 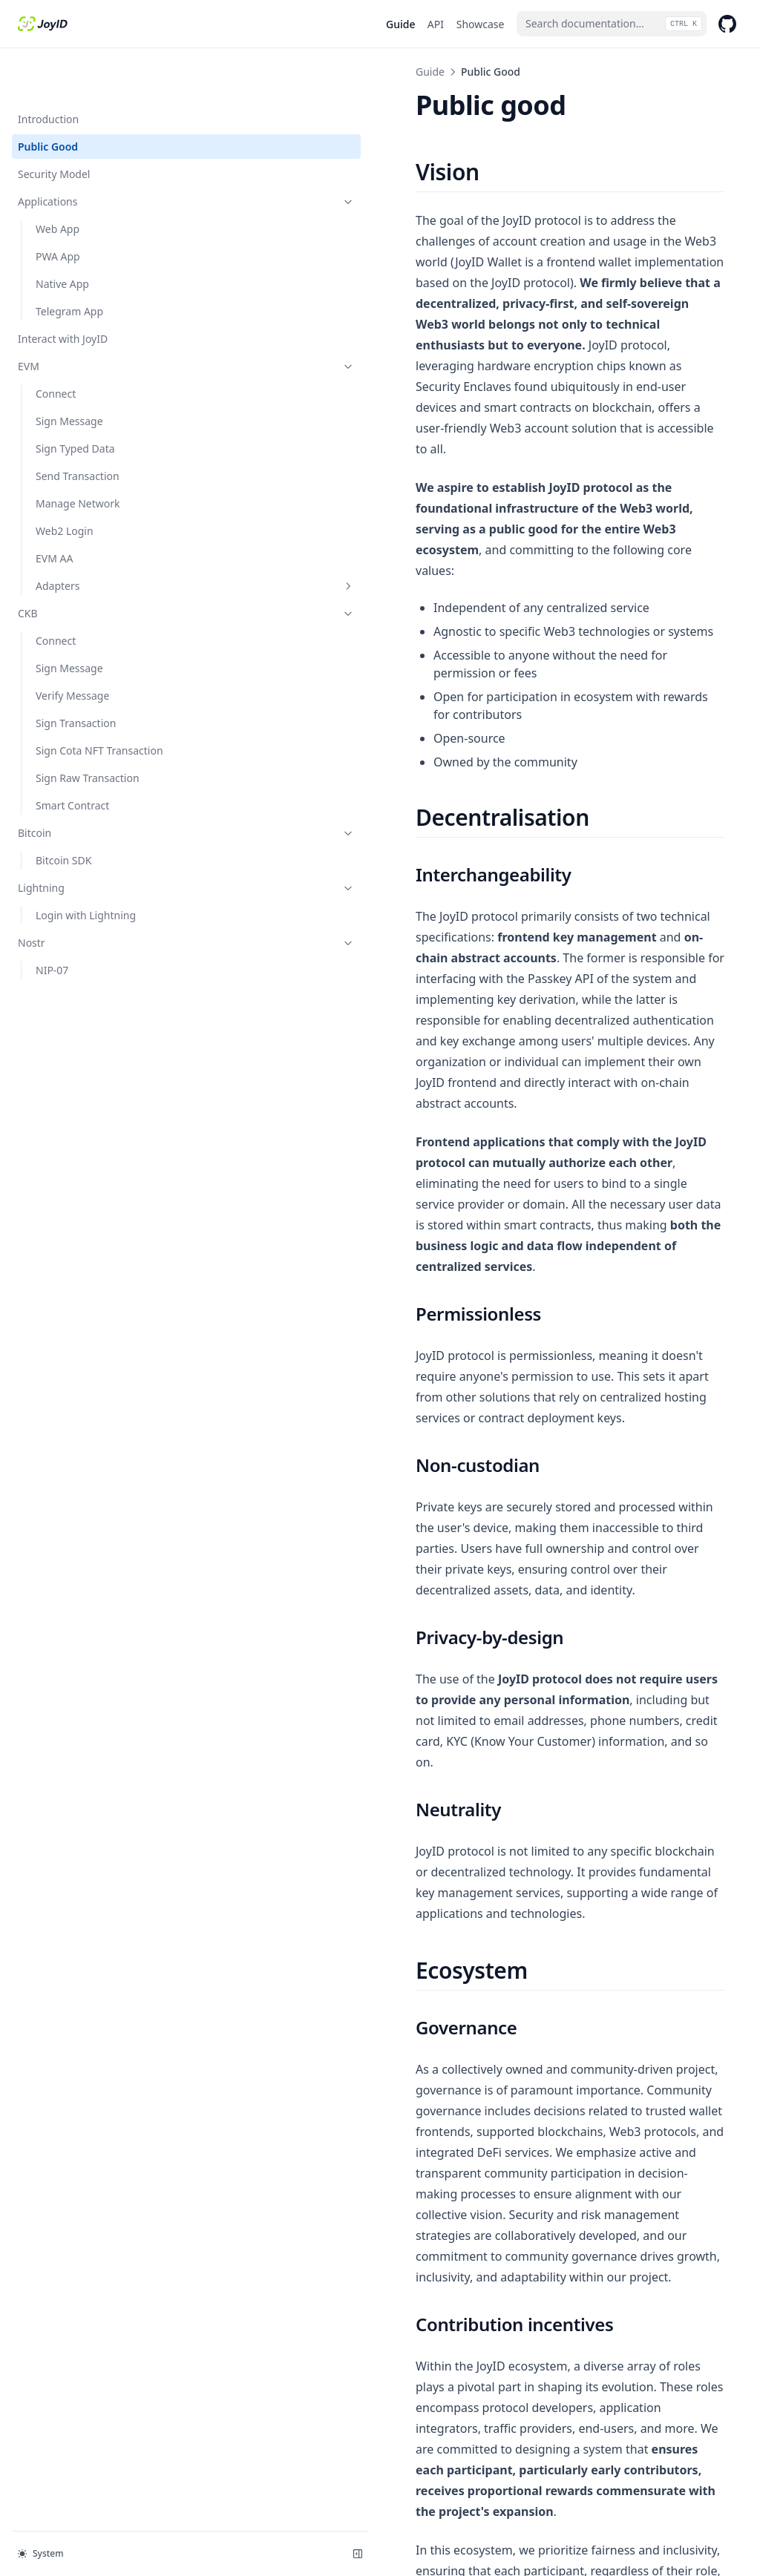 I want to click on Native App, so click(x=62, y=236).